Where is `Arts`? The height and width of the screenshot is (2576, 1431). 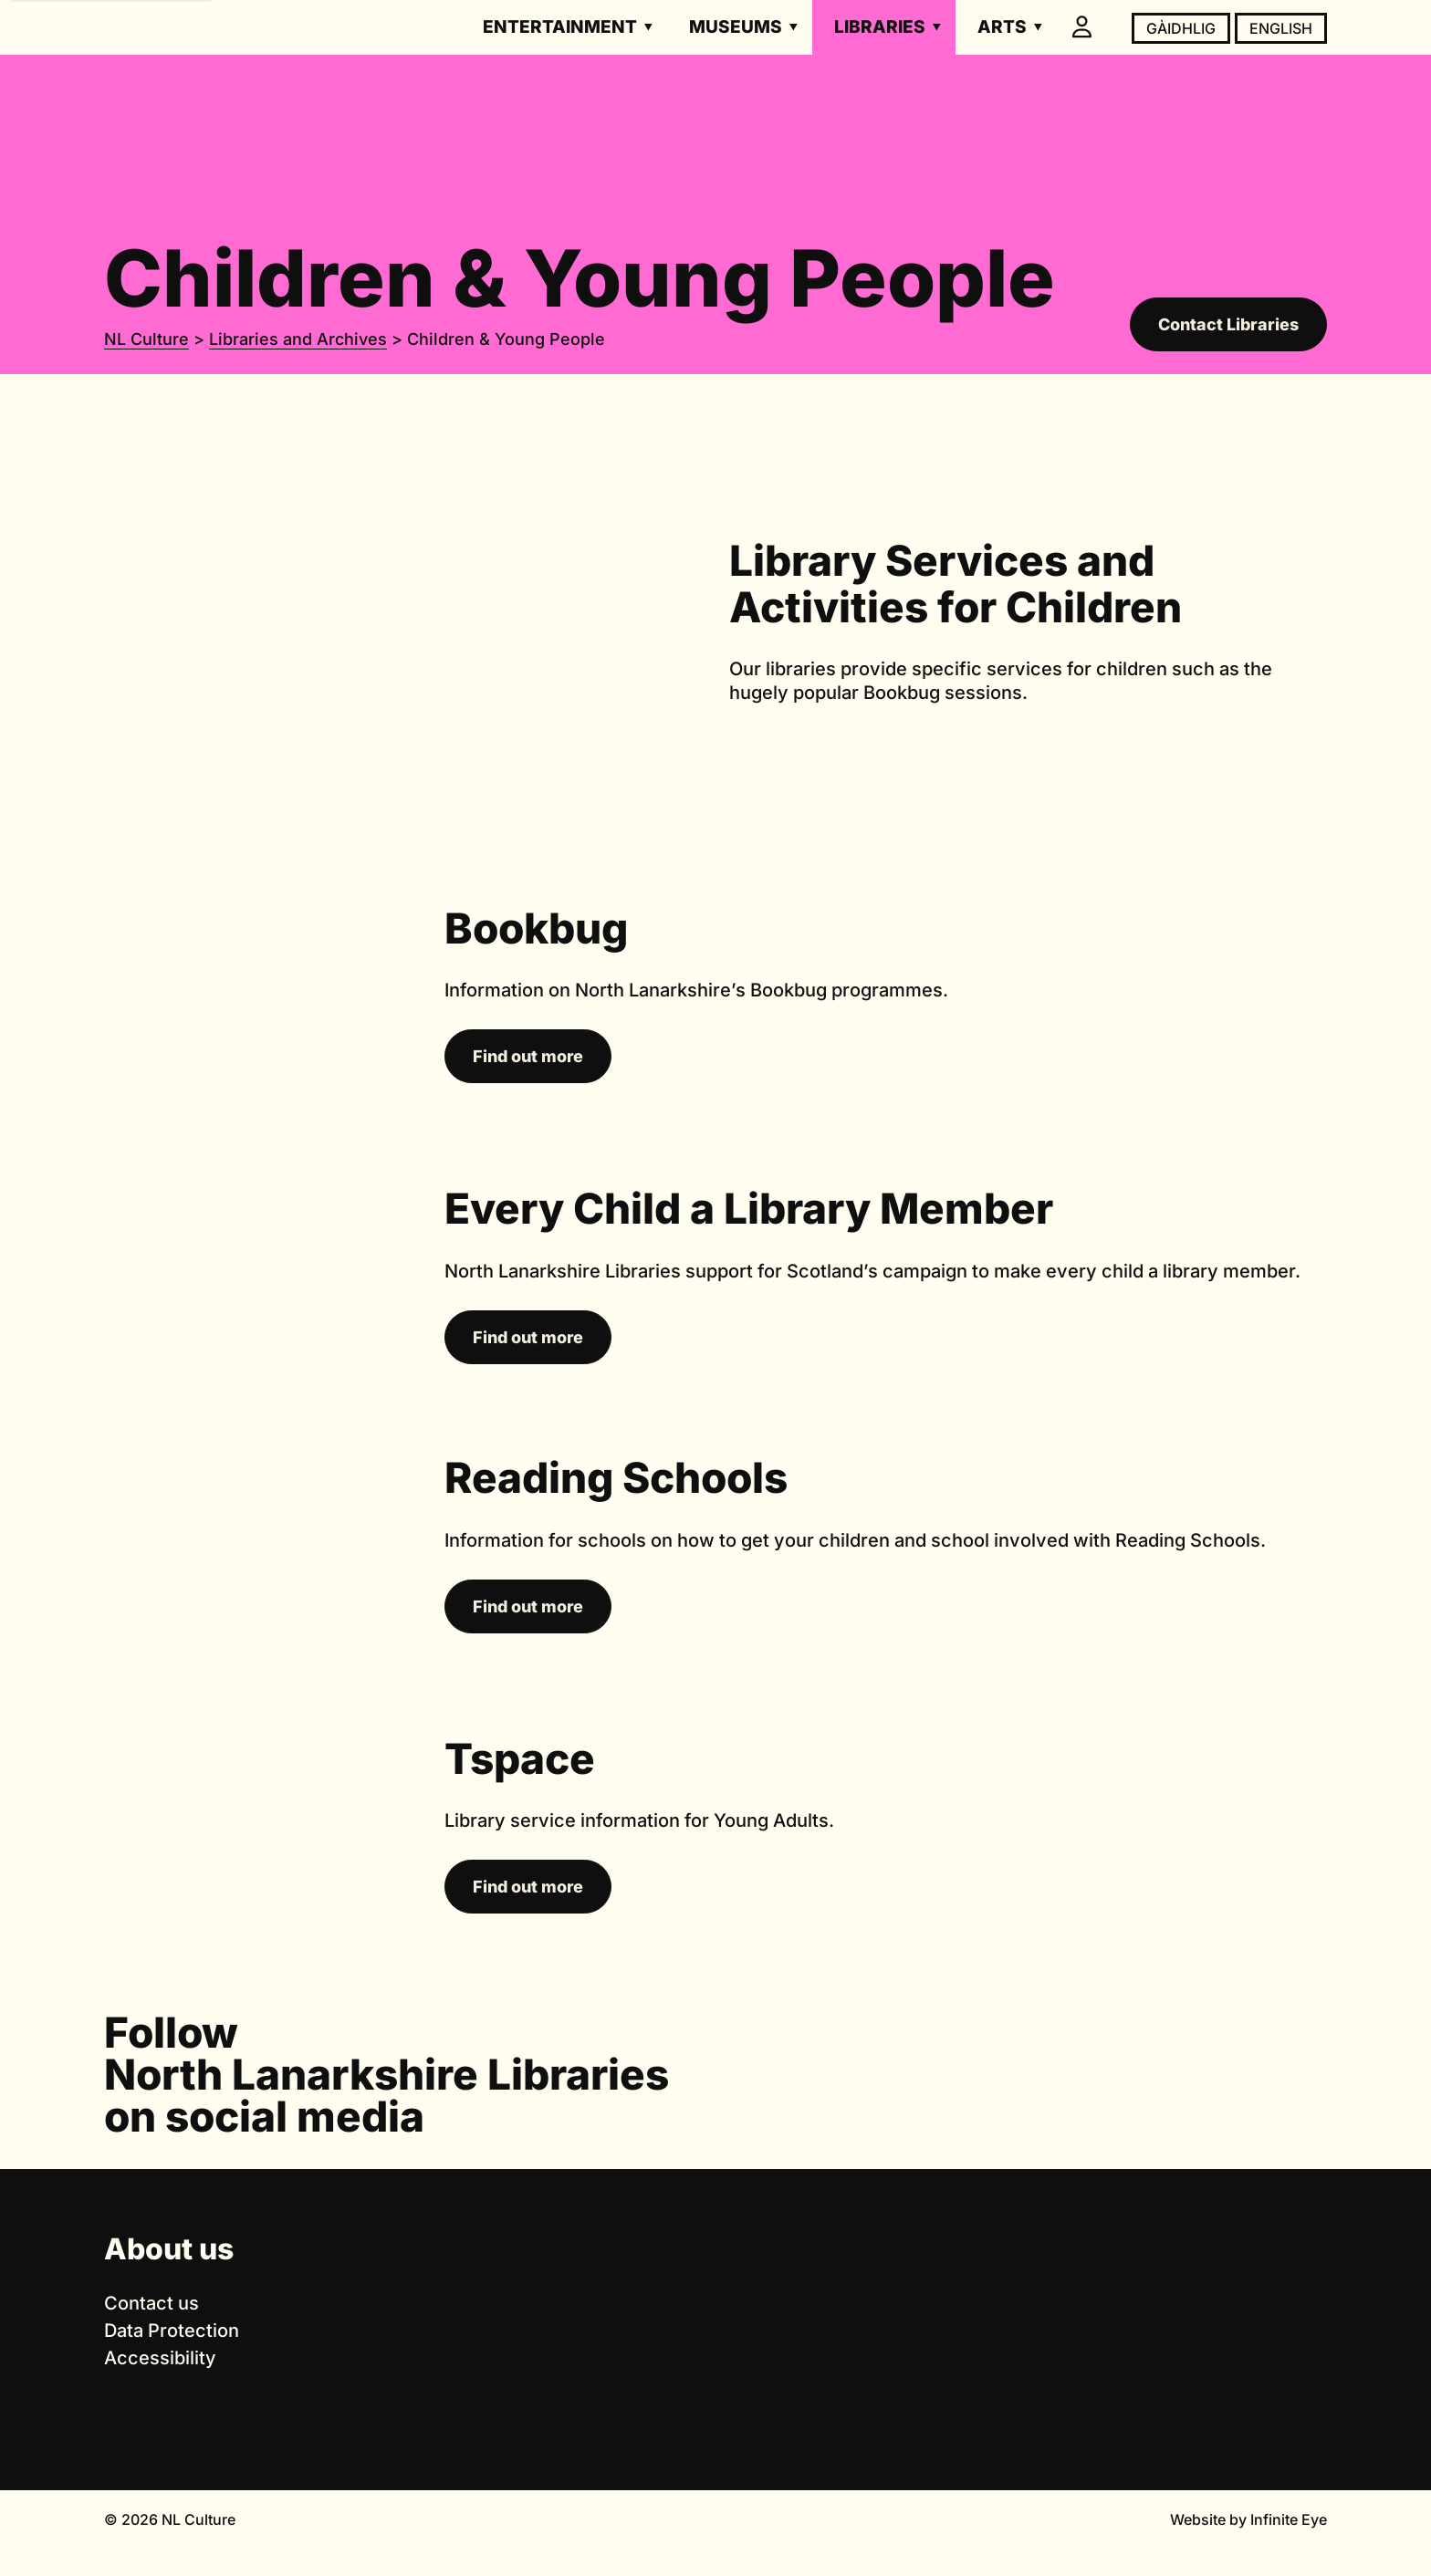
Arts is located at coordinates (1002, 26).